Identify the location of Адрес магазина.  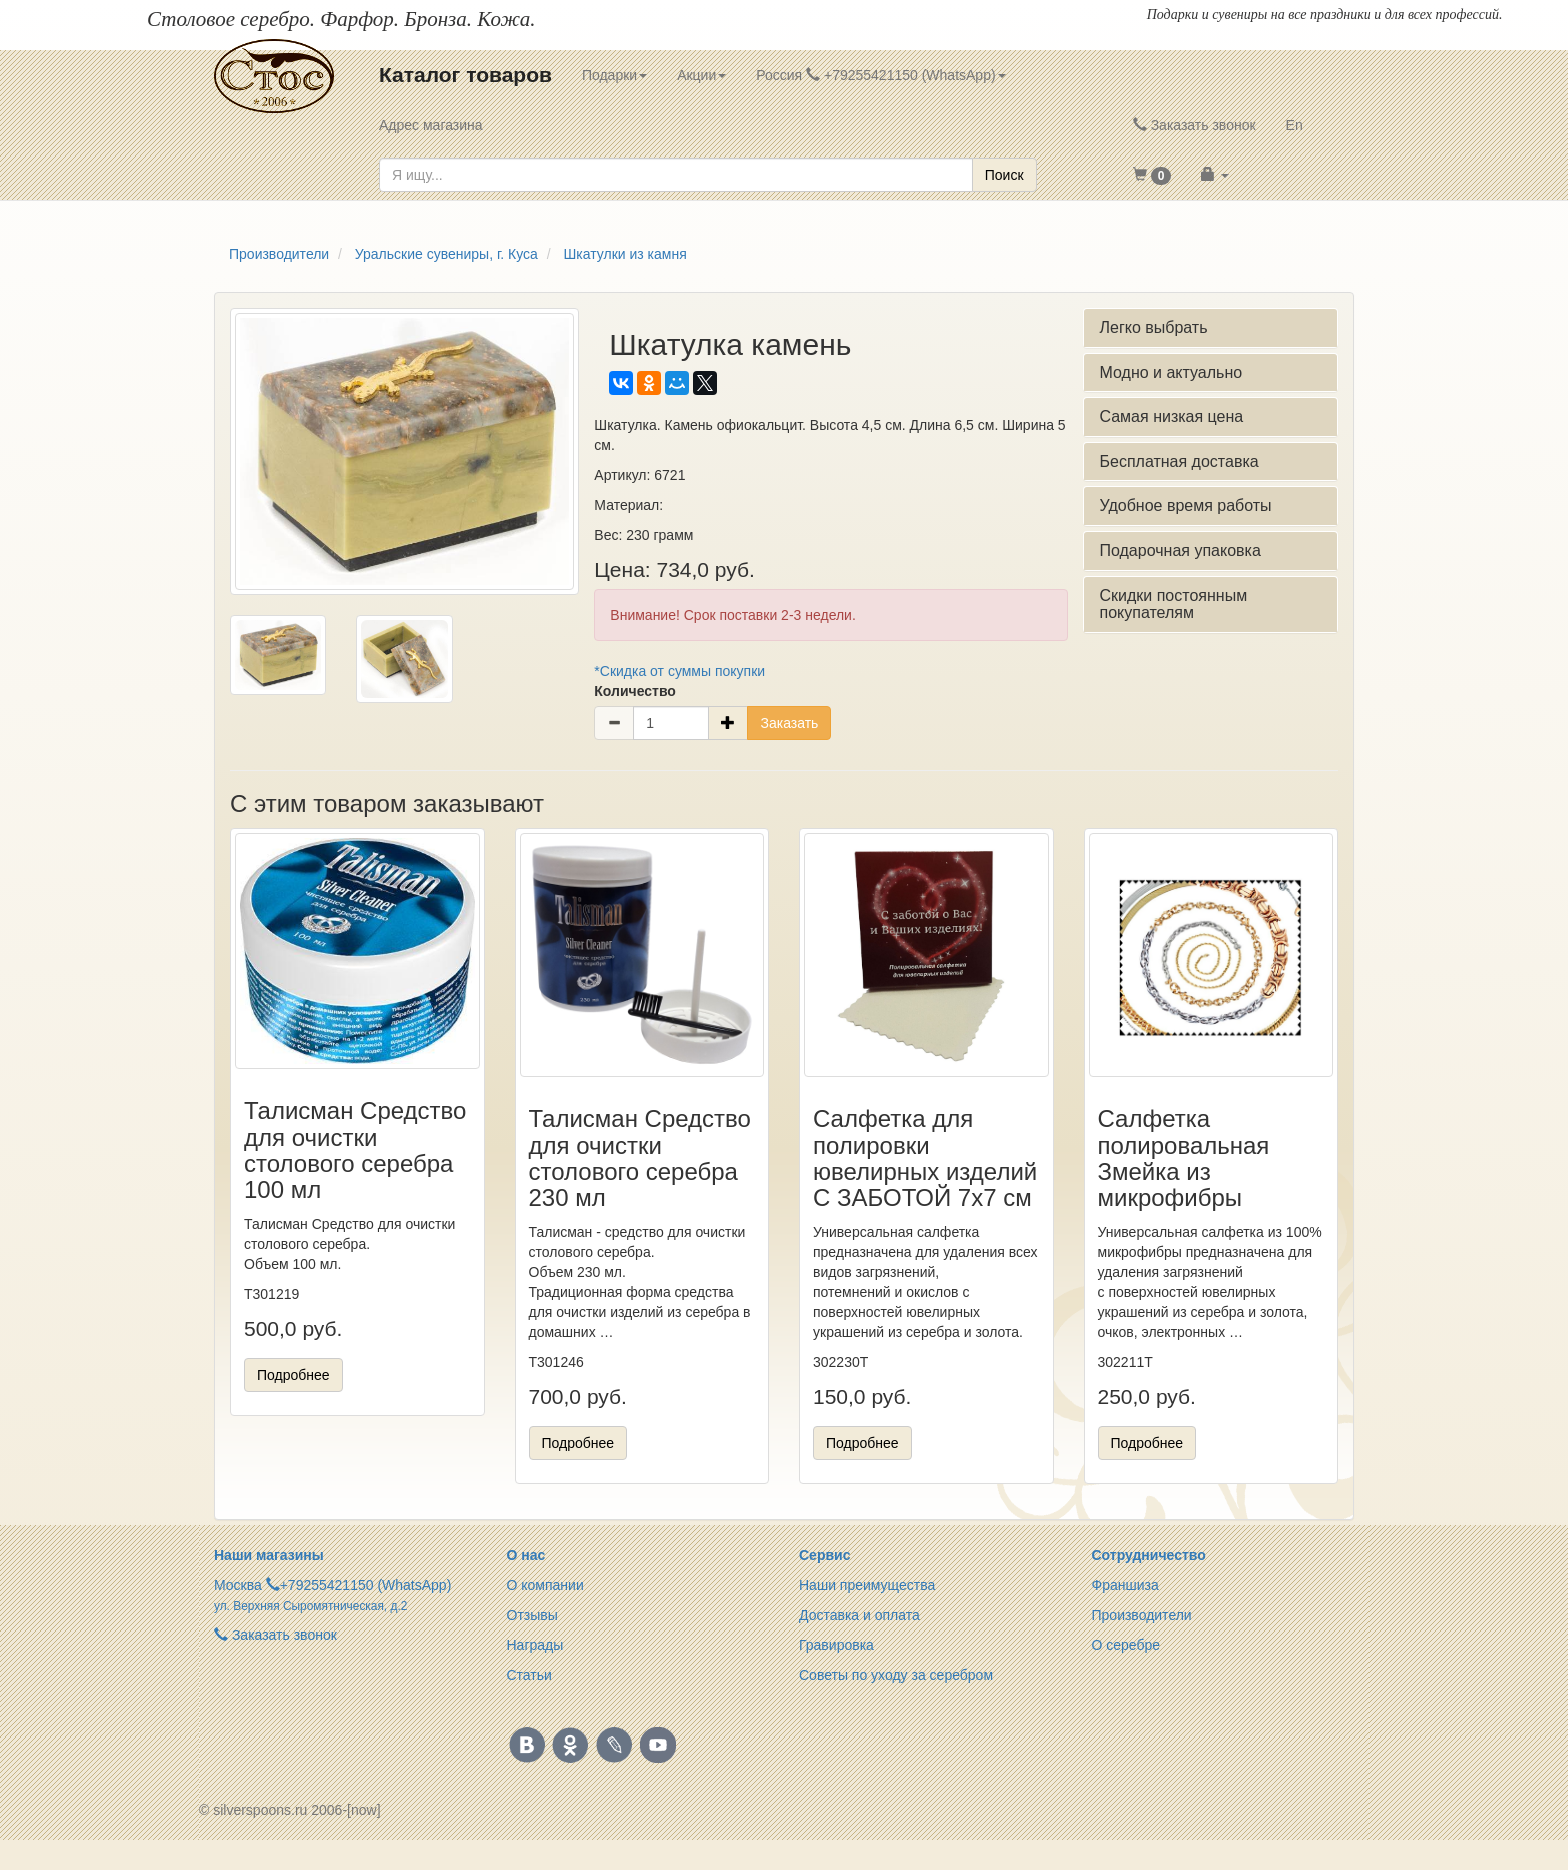
(431, 125).